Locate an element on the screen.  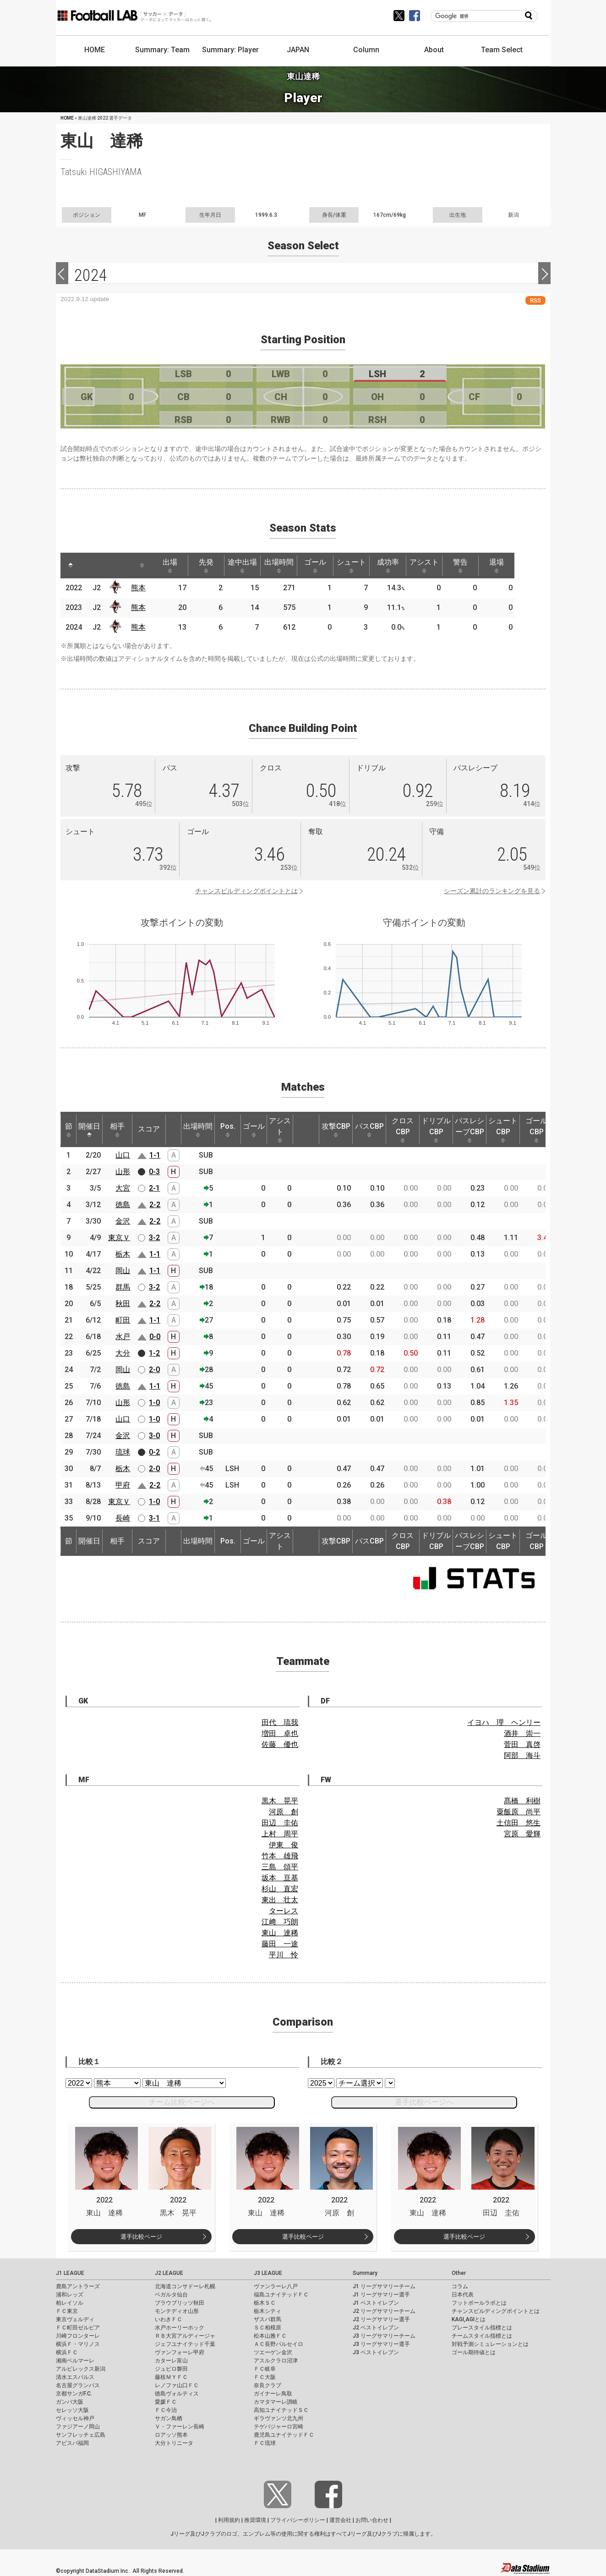
水戸 is located at coordinates (122, 1336).